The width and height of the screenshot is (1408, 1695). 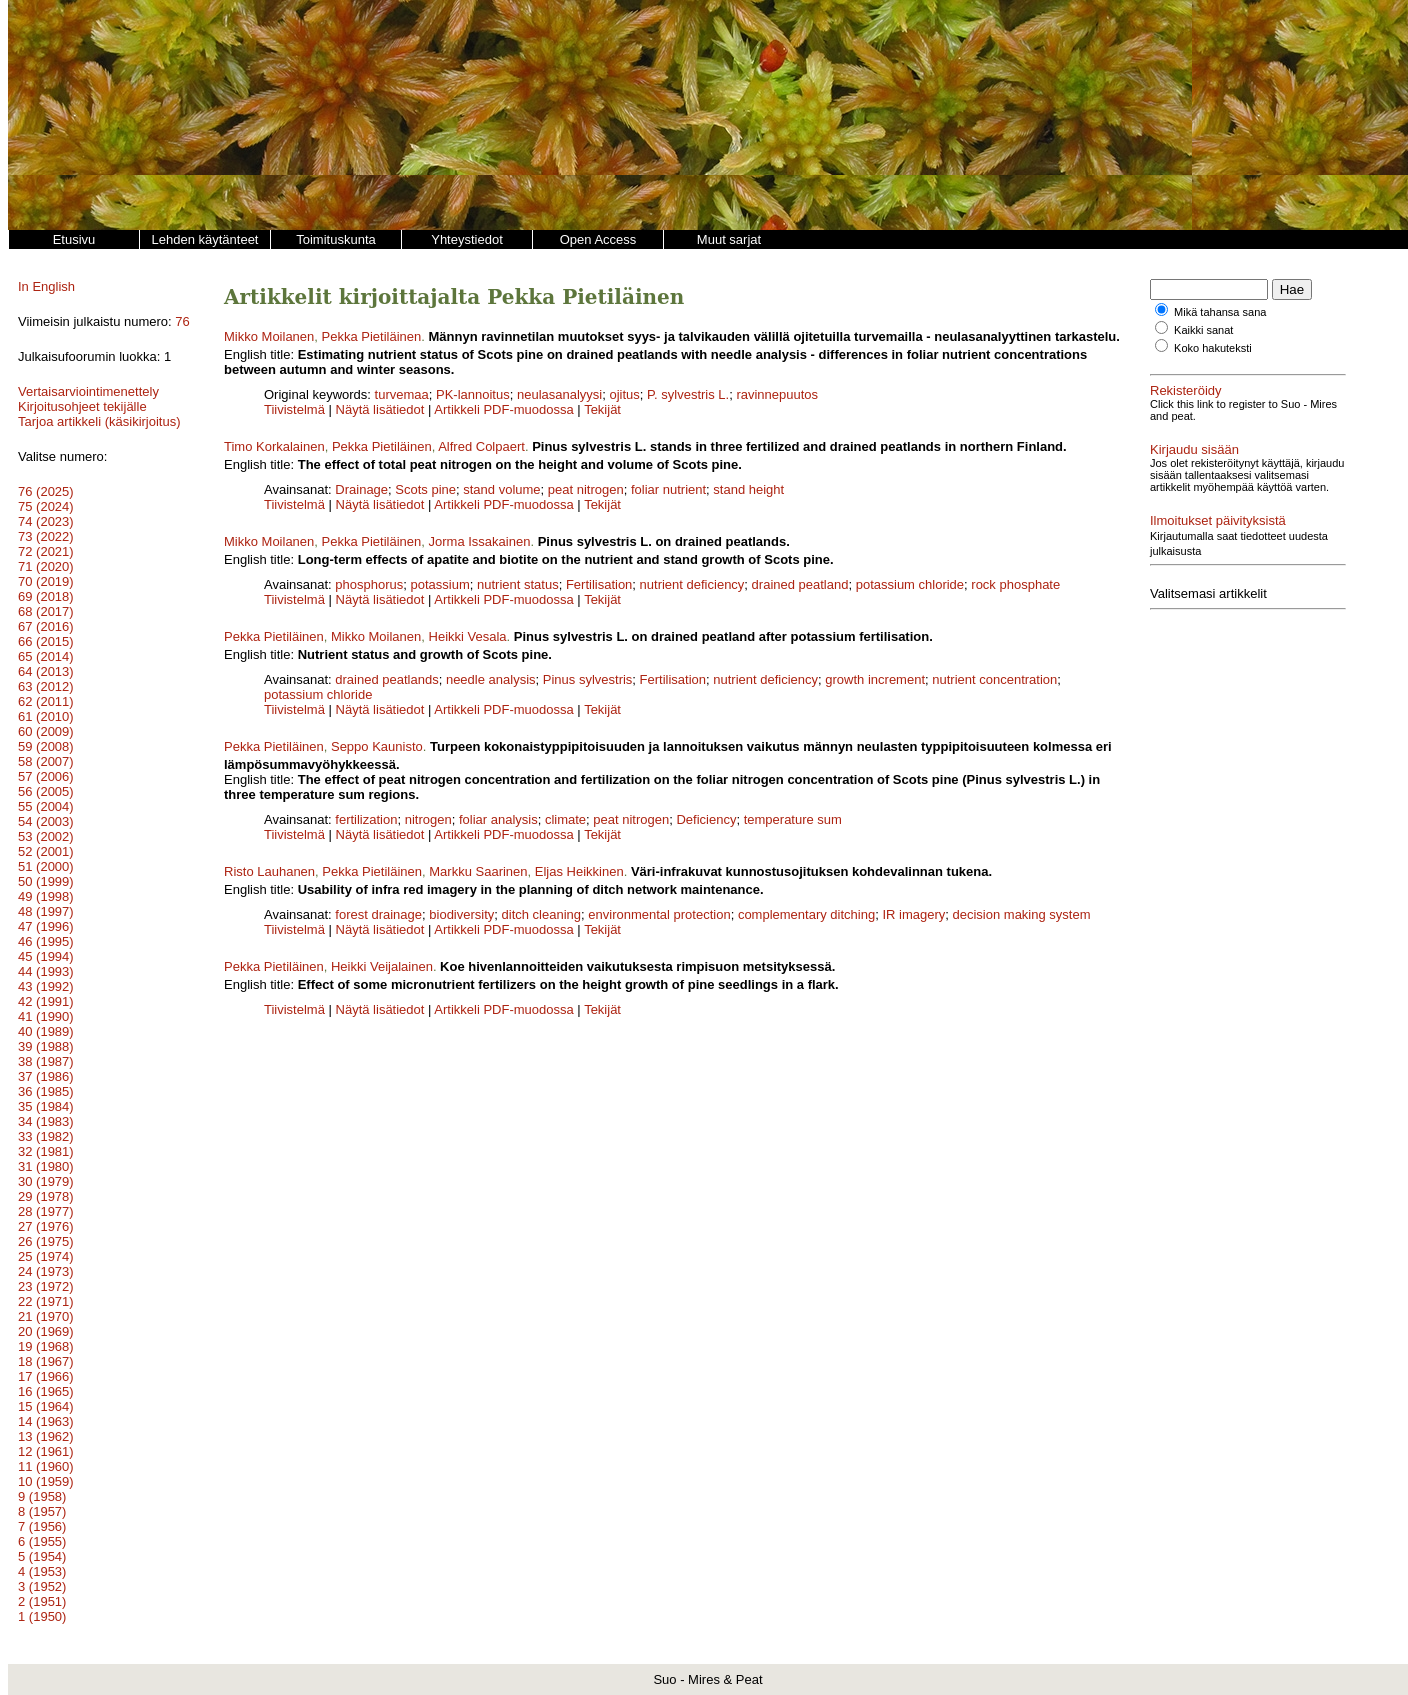 What do you see at coordinates (46, 1361) in the screenshot?
I see `18 (1967)` at bounding box center [46, 1361].